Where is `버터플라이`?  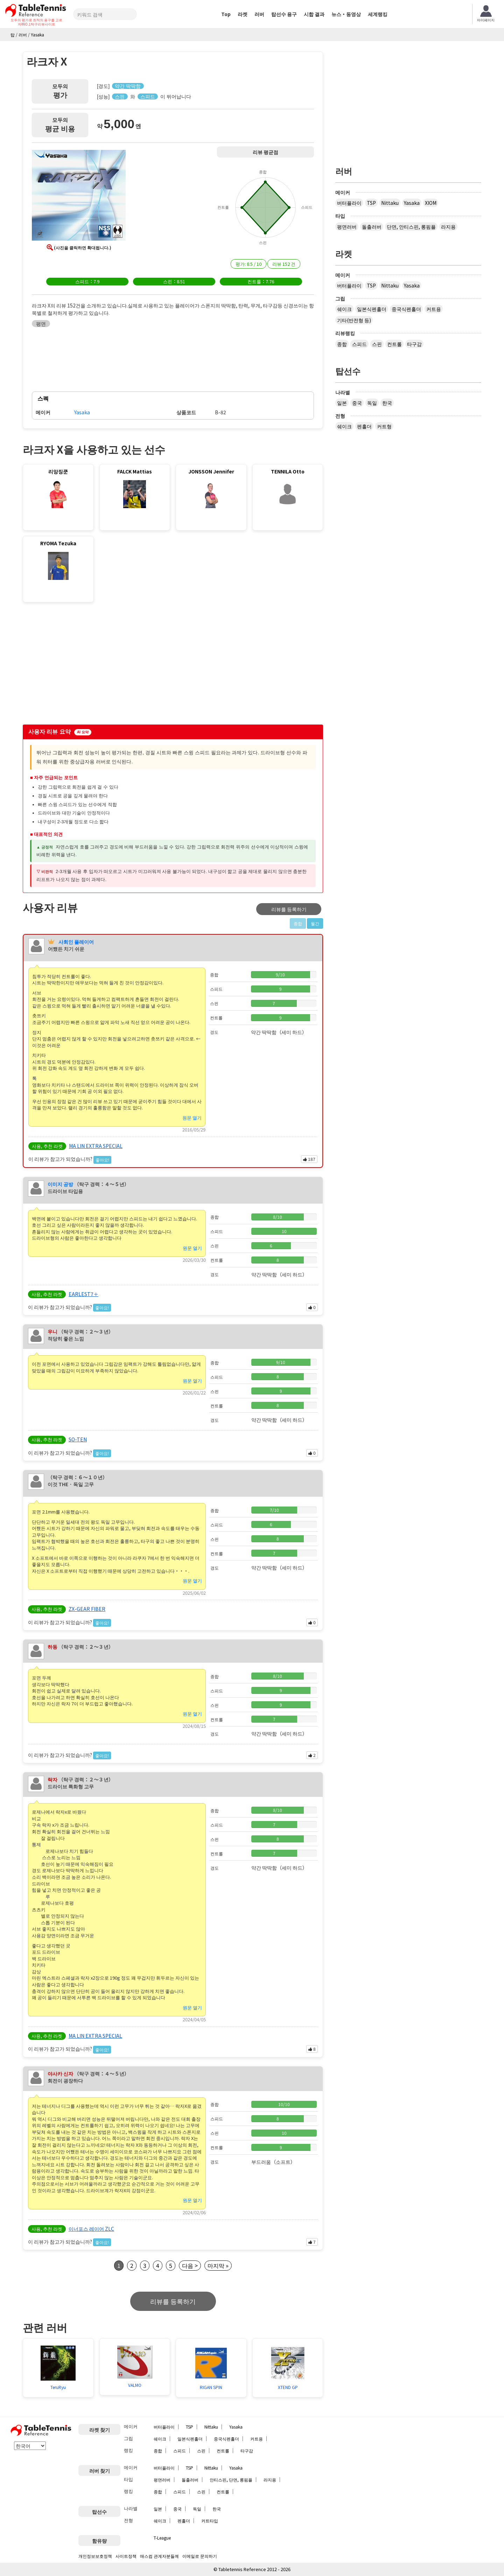 버터플라이 is located at coordinates (349, 202).